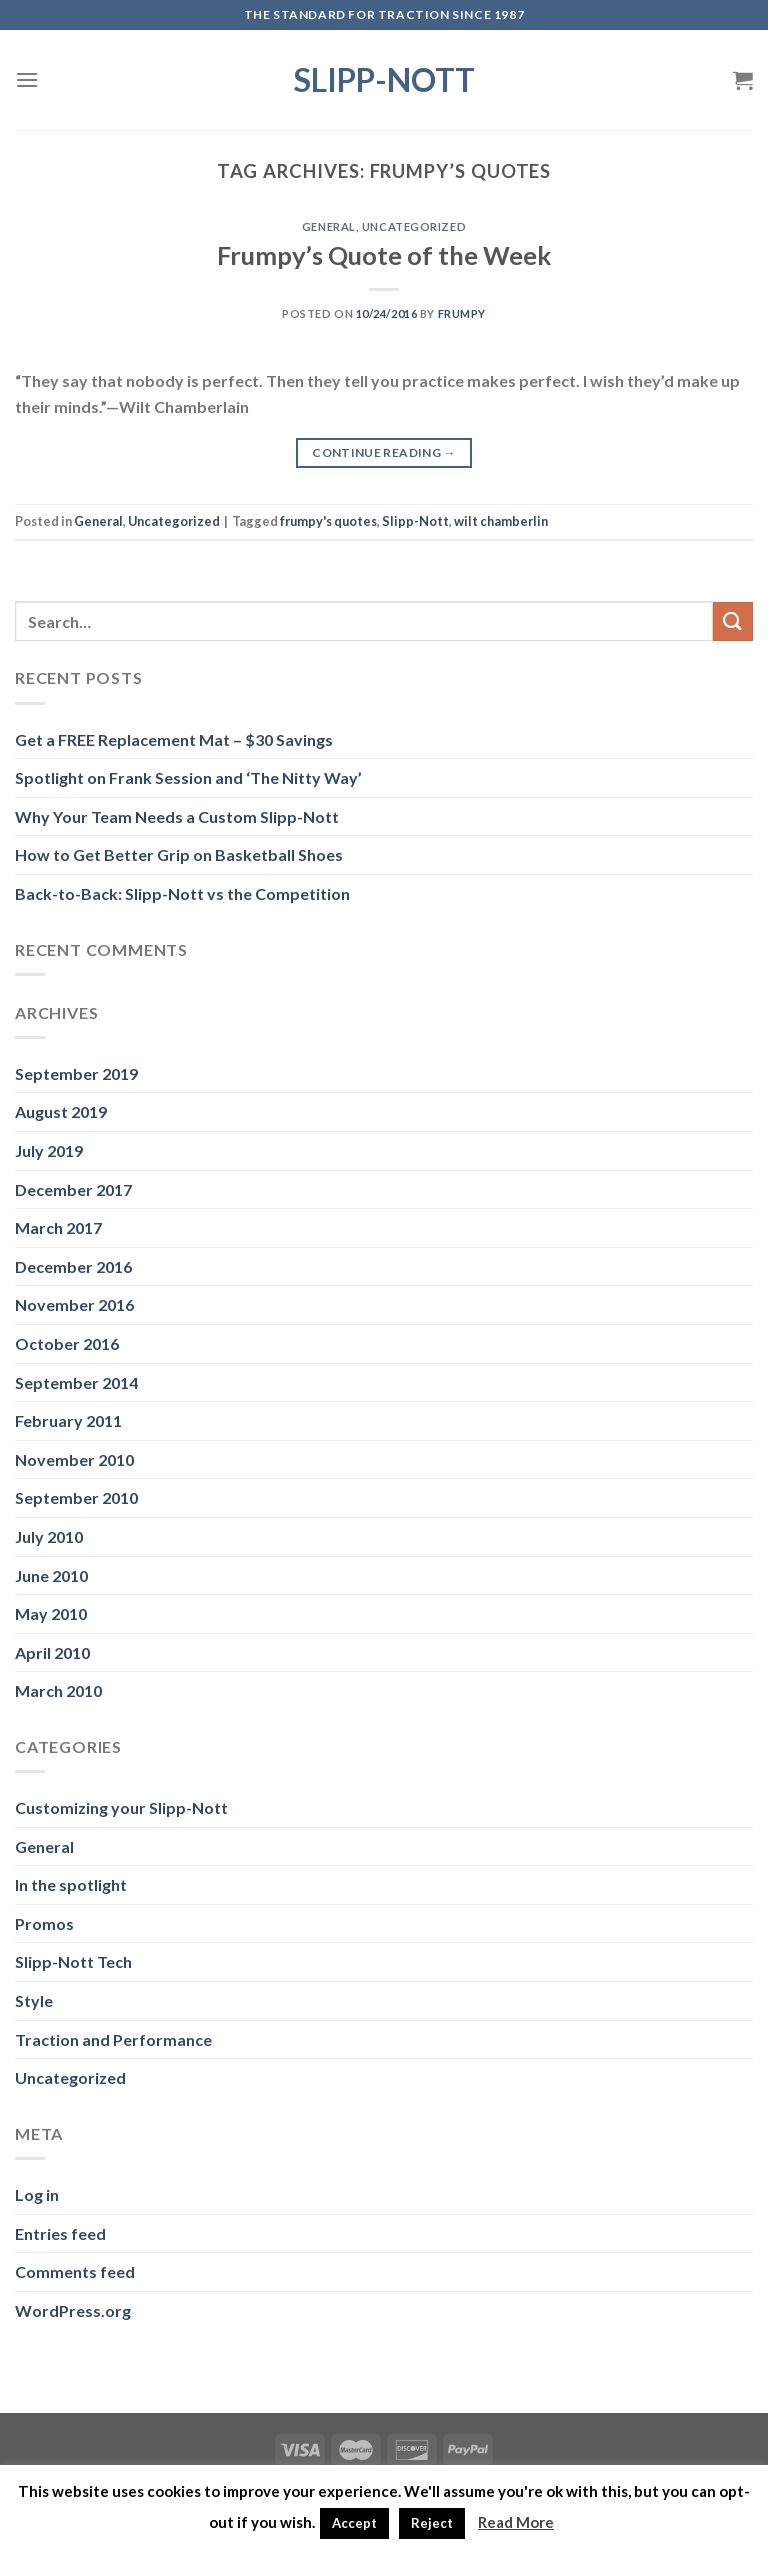 This screenshot has width=768, height=2556. Describe the element at coordinates (432, 2523) in the screenshot. I see `Reject [button]` at that location.